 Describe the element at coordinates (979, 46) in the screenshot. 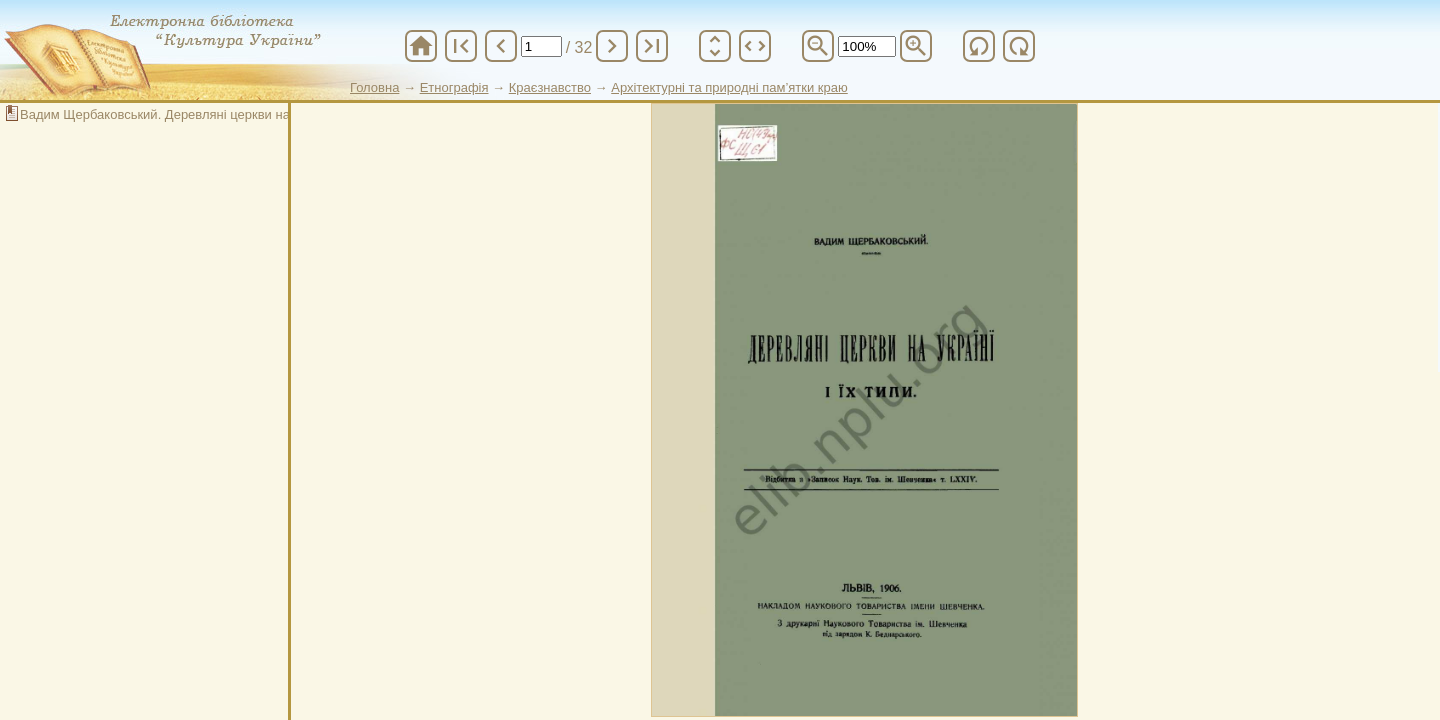

I see `refresh` at that location.